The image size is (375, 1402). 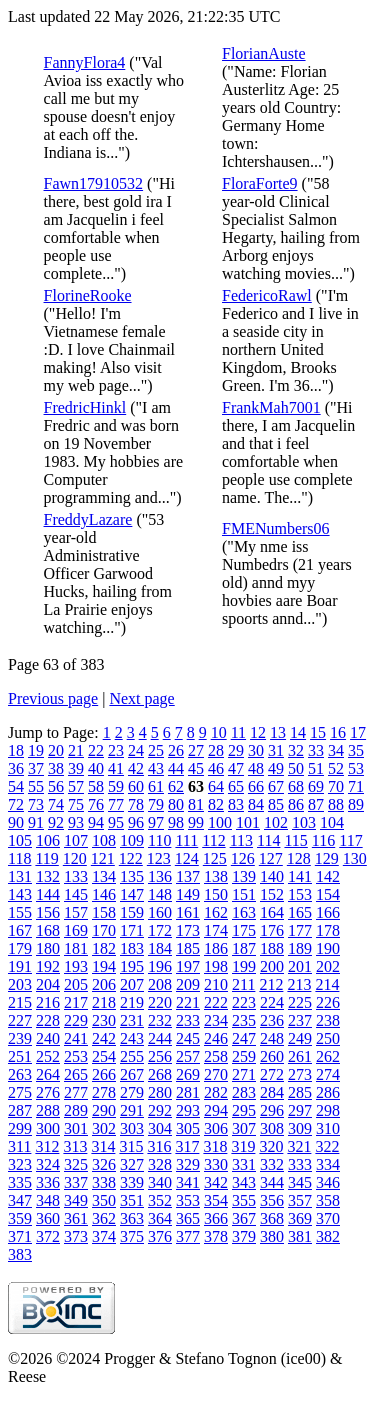 I want to click on 217, so click(x=76, y=1002).